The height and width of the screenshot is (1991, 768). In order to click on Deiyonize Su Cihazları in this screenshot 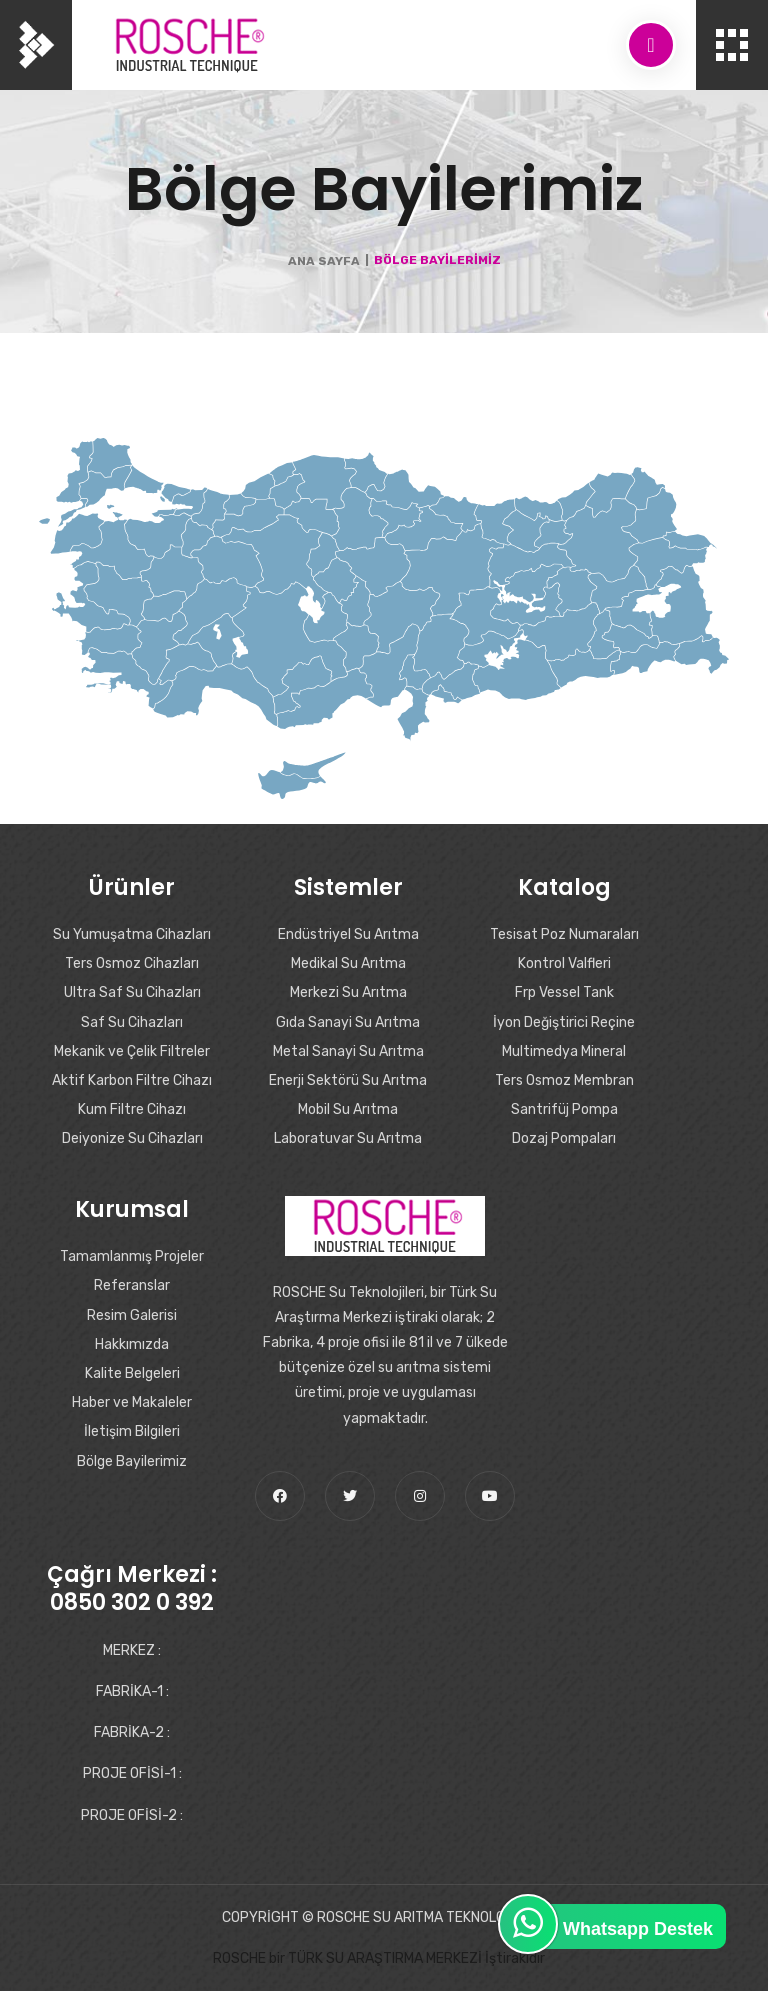, I will do `click(132, 1138)`.